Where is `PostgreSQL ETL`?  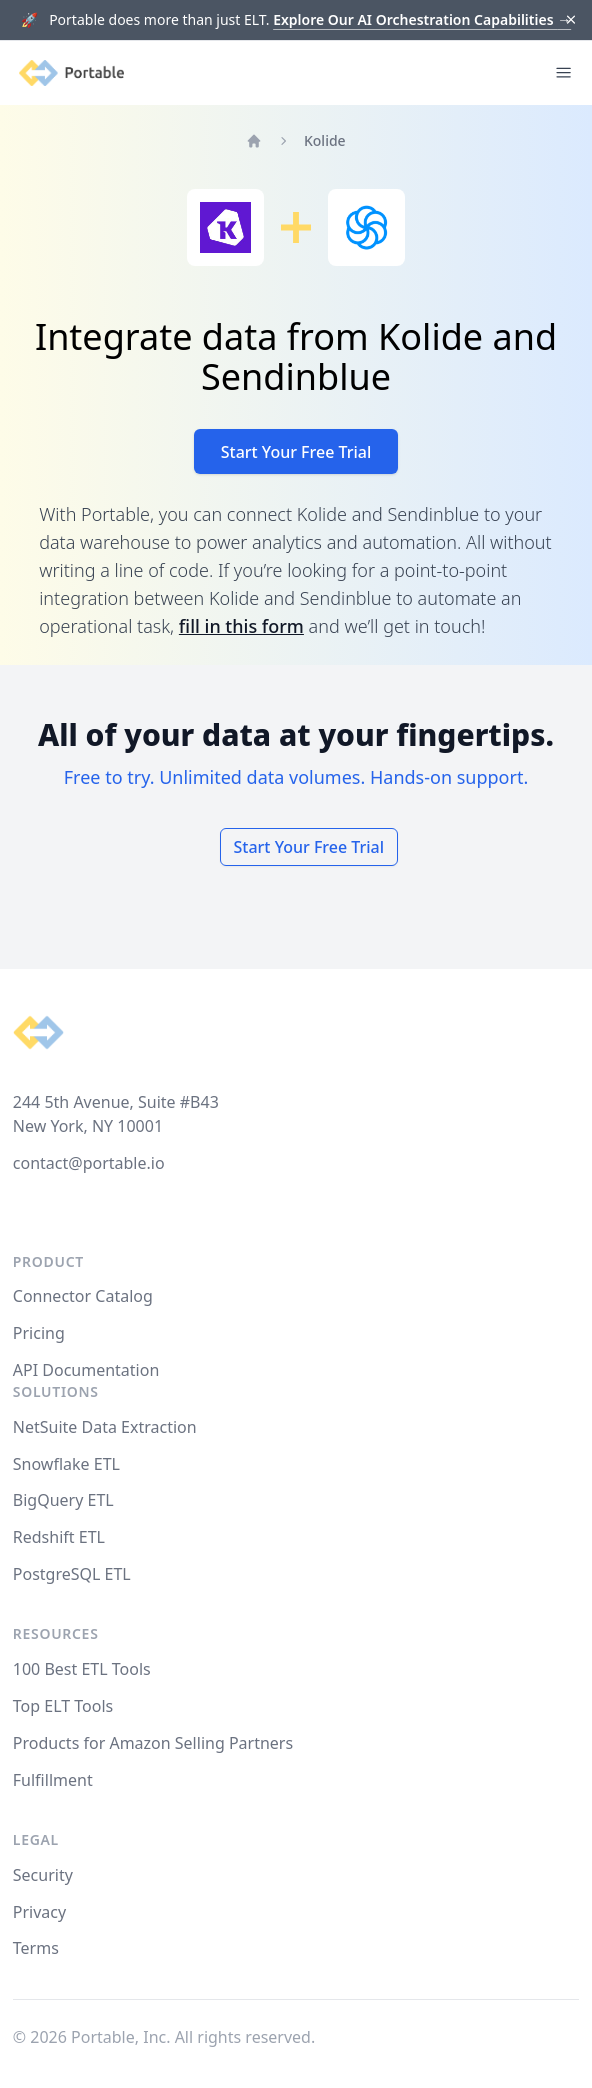
PostgreSQL ETL is located at coordinates (72, 1574).